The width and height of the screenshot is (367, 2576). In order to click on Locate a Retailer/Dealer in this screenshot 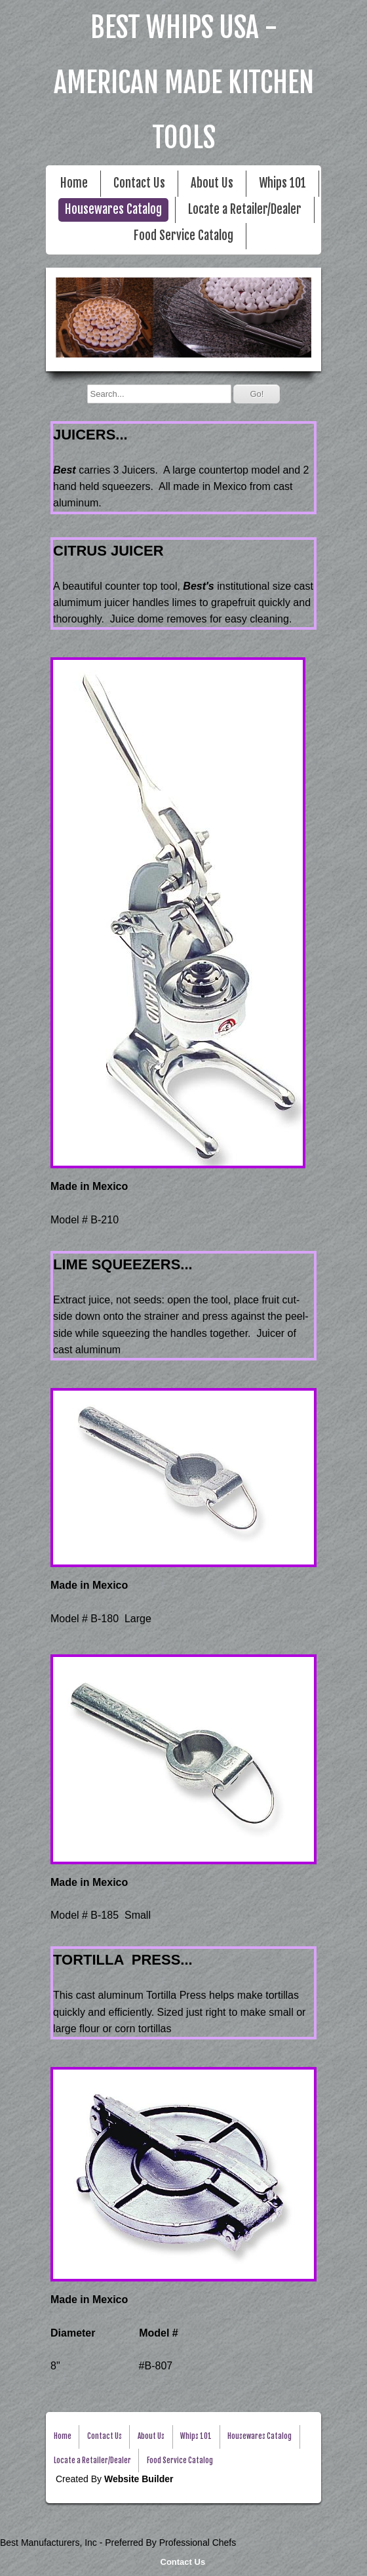, I will do `click(244, 209)`.